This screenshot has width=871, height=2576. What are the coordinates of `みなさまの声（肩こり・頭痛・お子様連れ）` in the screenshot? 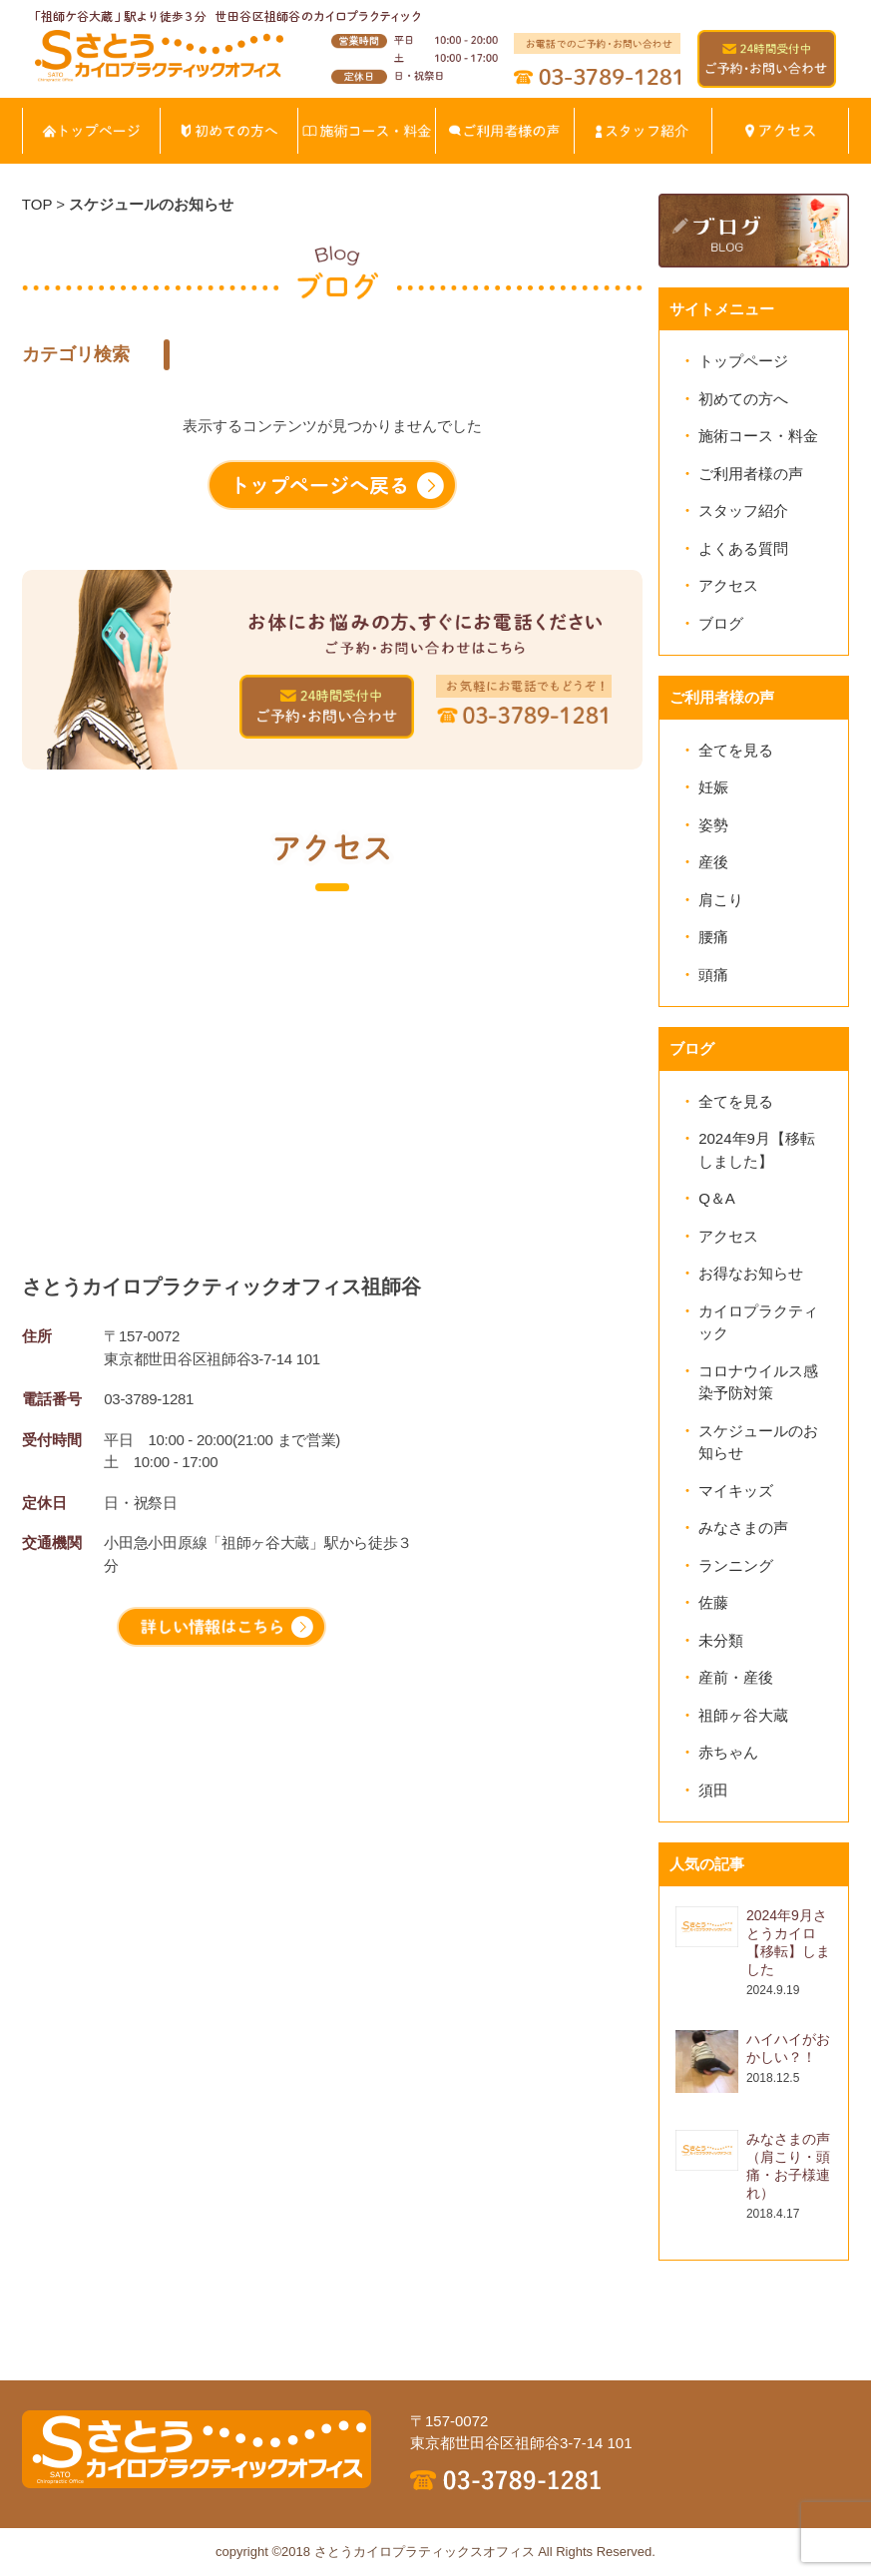 It's located at (788, 2166).